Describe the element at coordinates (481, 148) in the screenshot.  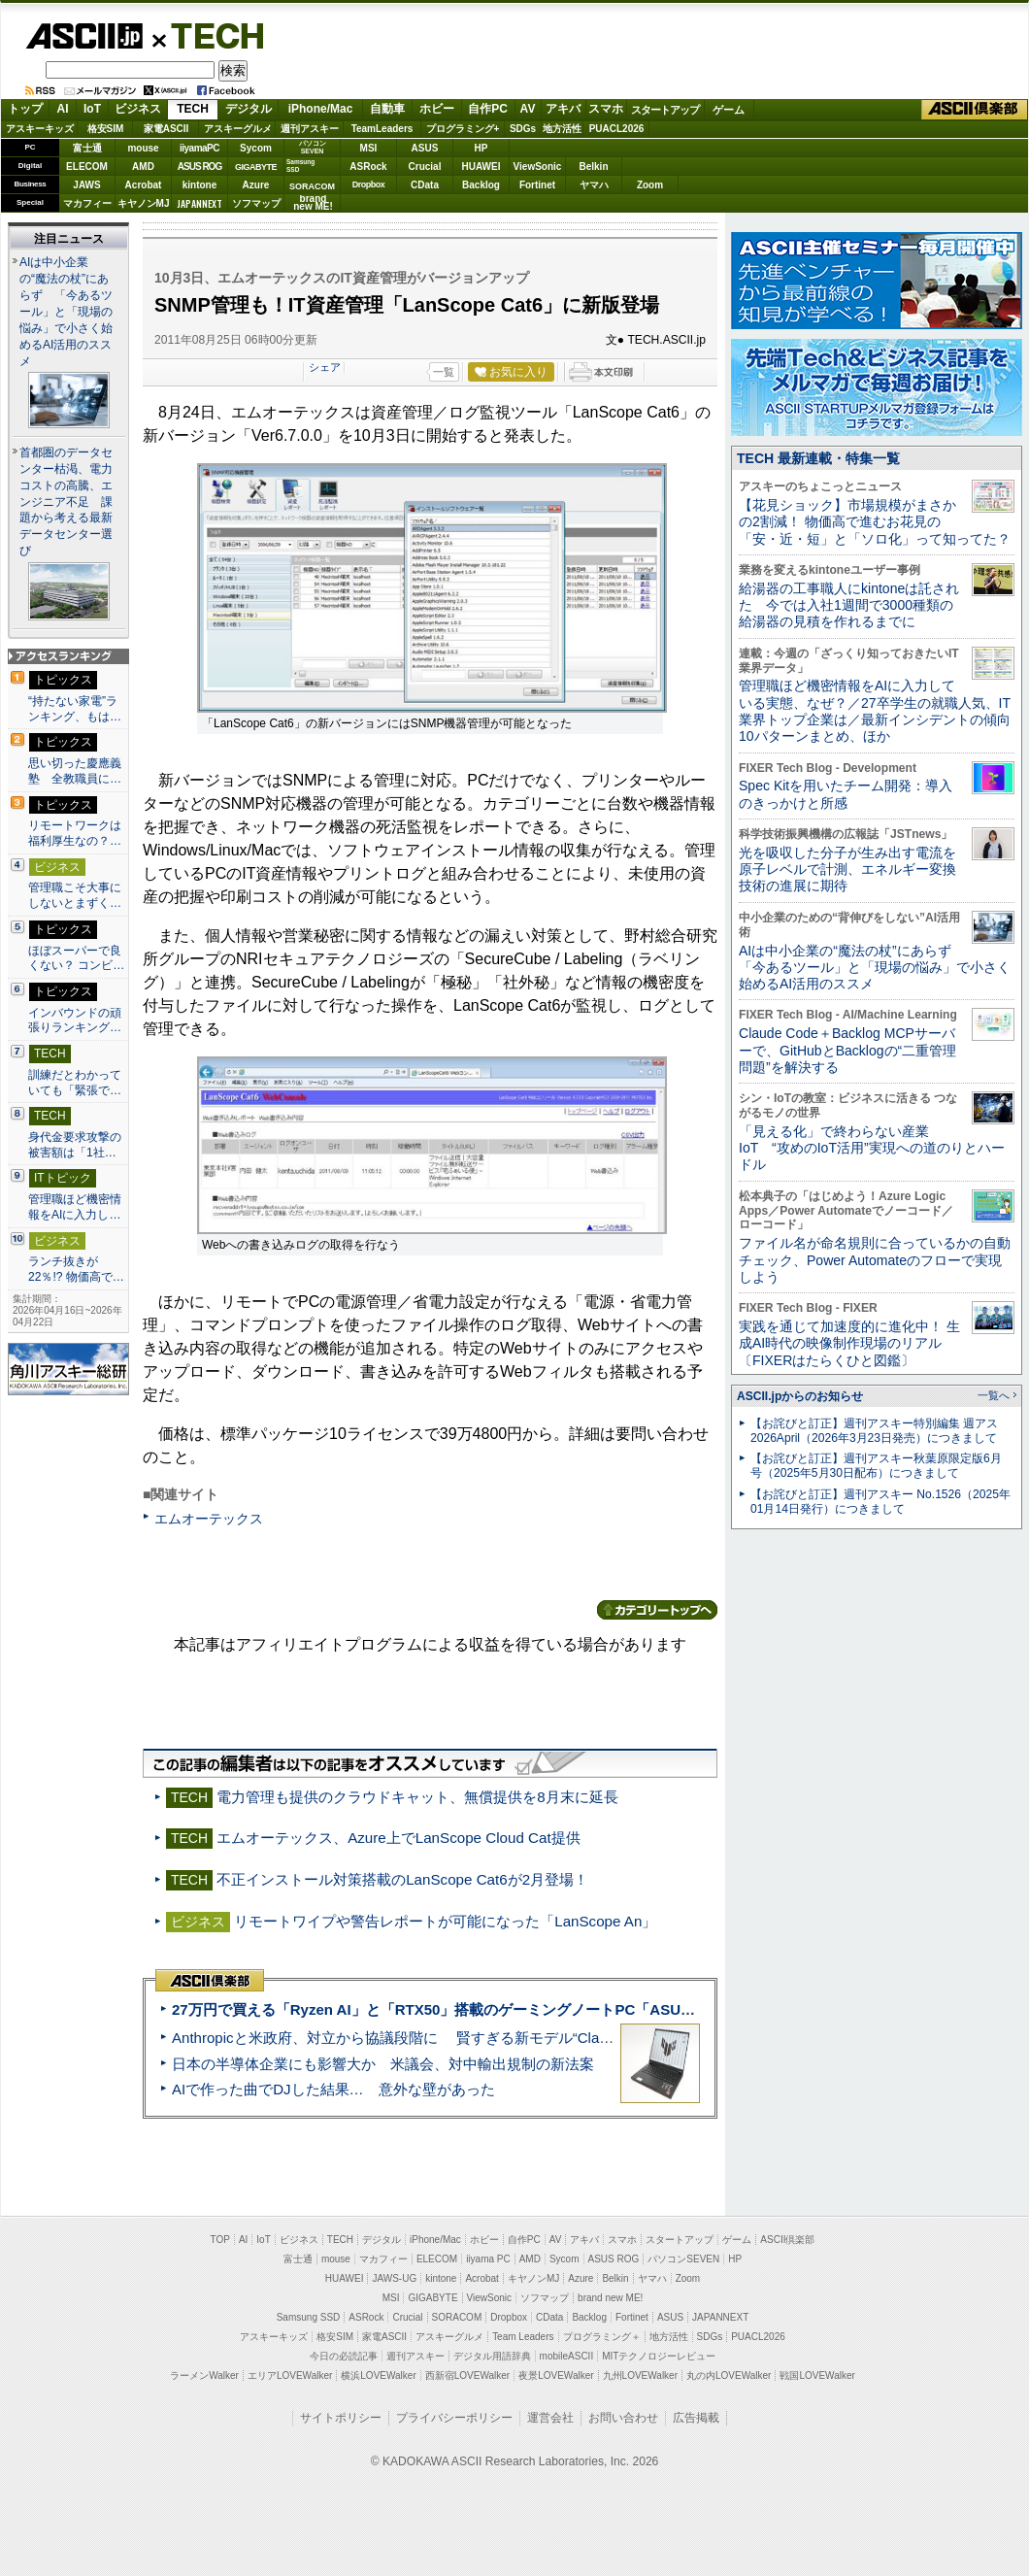
I see `HP` at that location.